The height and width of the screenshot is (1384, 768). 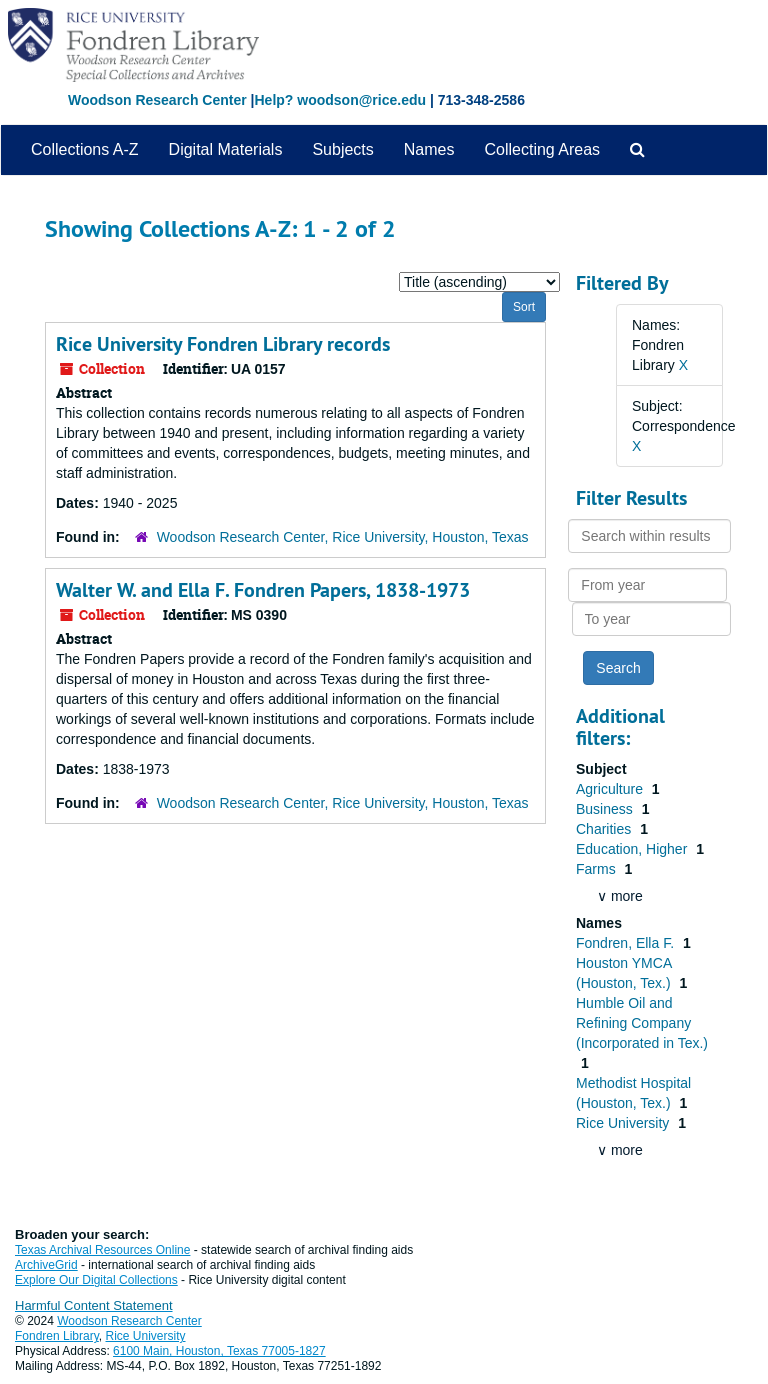 What do you see at coordinates (542, 149) in the screenshot?
I see `Collecting Areas` at bounding box center [542, 149].